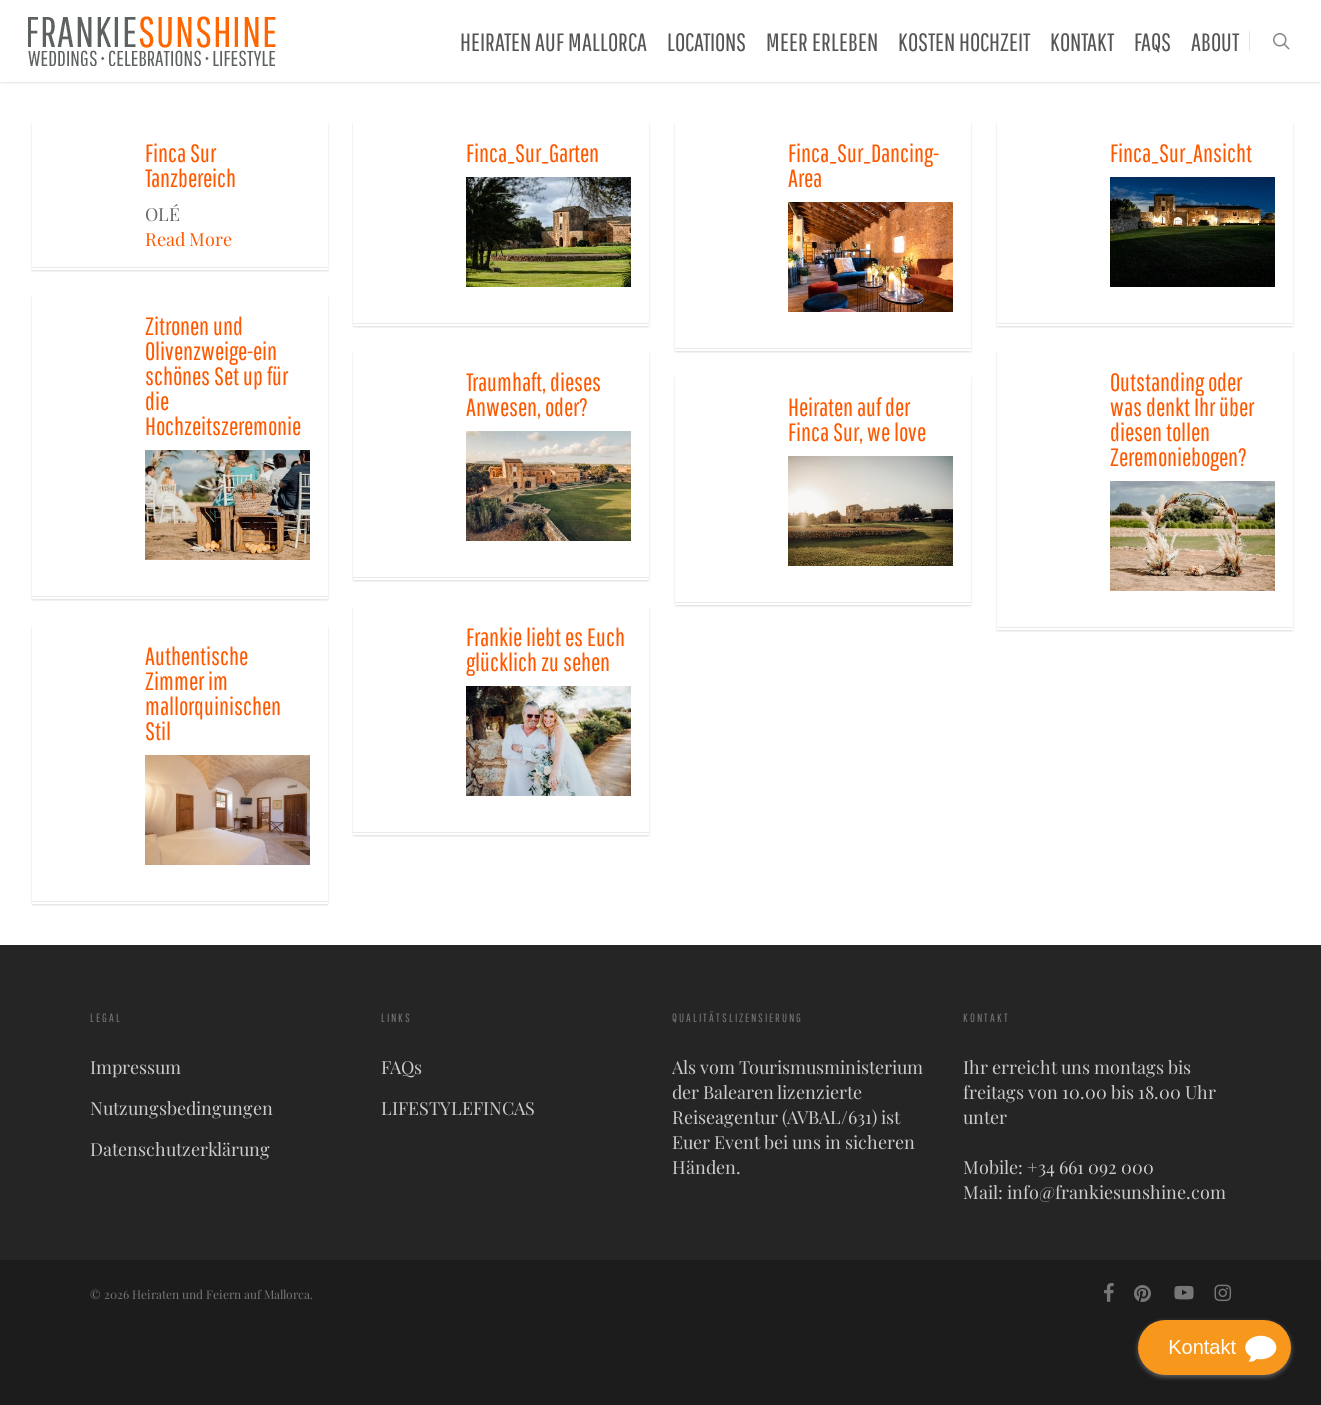 The image size is (1321, 1405). I want to click on Traumhaft, dieses Anwesen, oder?, so click(533, 394).